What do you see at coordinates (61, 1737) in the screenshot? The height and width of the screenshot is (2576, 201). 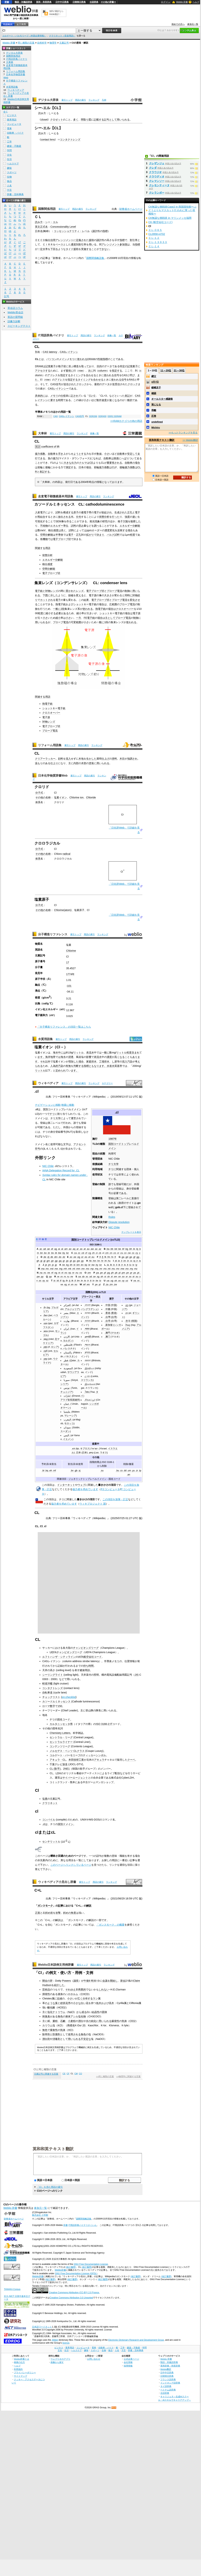 I see `セントラル・リーグ` at bounding box center [61, 1737].